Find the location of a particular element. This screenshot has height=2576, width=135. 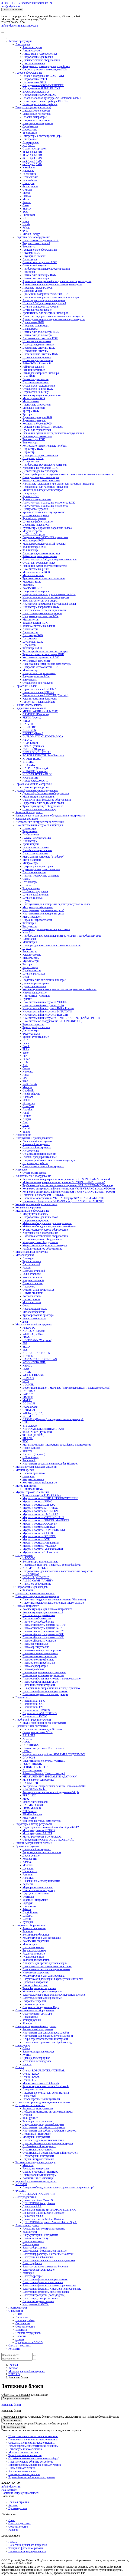

Выколотки is located at coordinates (29, 1906).